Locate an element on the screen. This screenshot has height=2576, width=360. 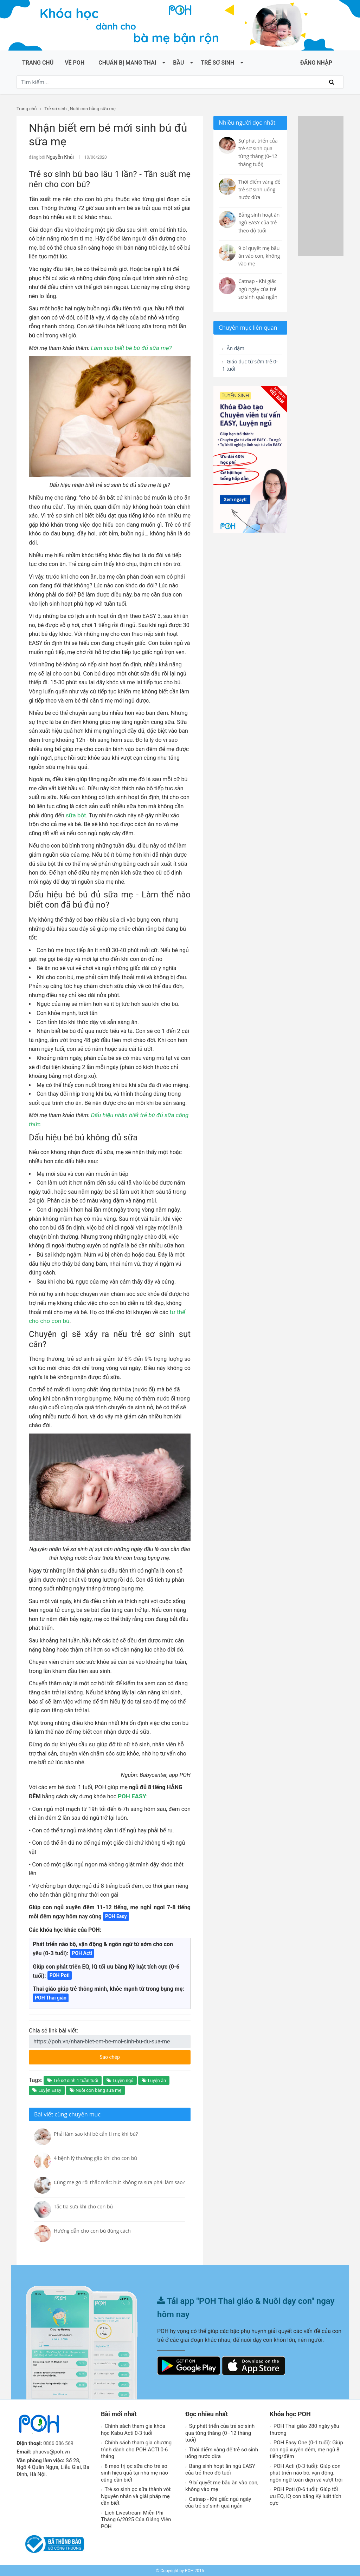
Chính sách tham gia khóa học Kabu Acti 0-3 tuổi is located at coordinates (133, 2428).